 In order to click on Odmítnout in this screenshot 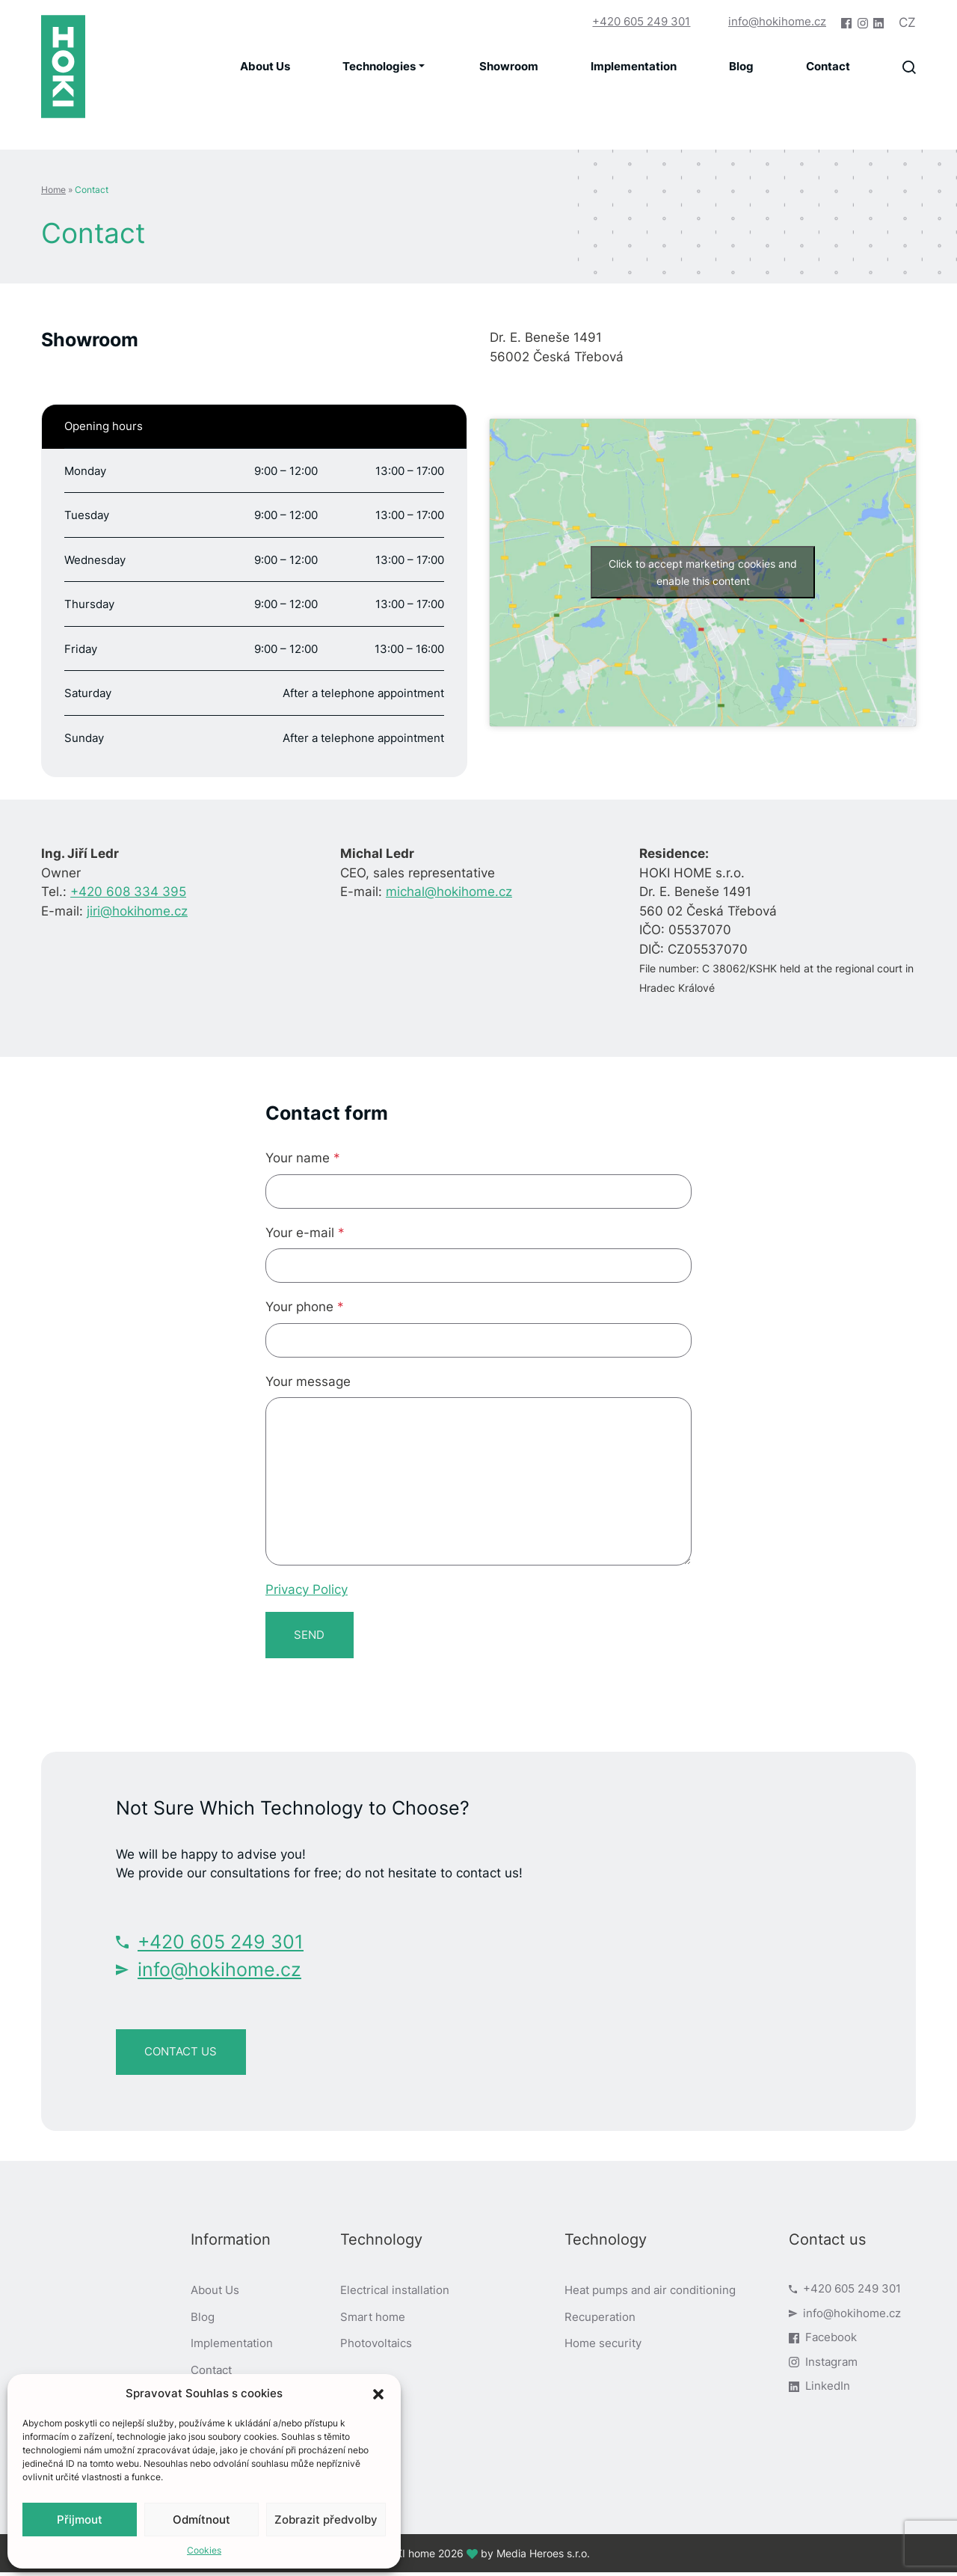, I will do `click(201, 2519)`.